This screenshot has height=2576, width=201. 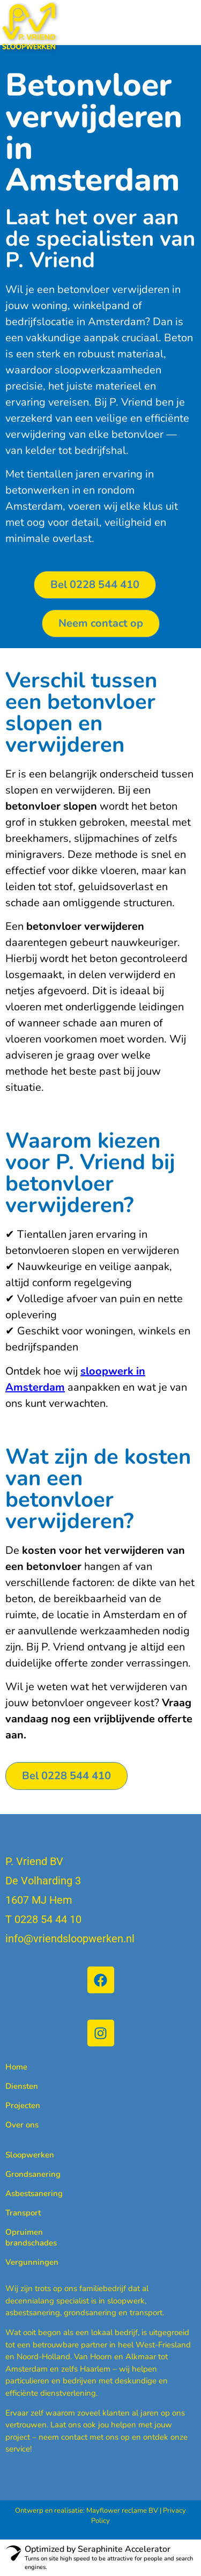 What do you see at coordinates (22, 2124) in the screenshot?
I see `Over ons` at bounding box center [22, 2124].